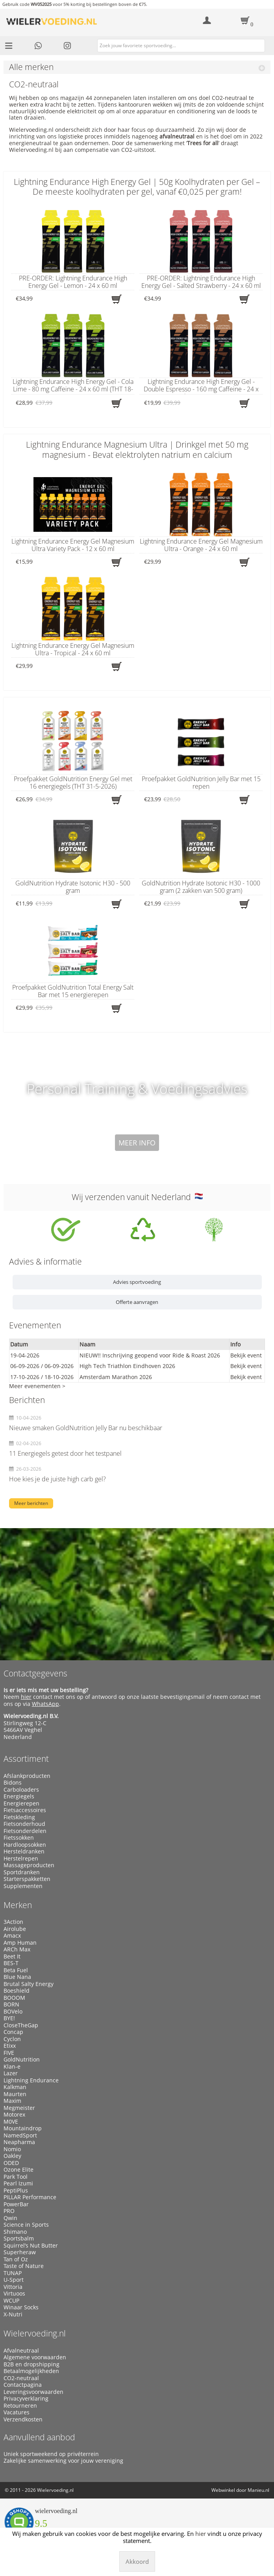 Image resolution: width=274 pixels, height=2576 pixels. What do you see at coordinates (51, 2454) in the screenshot?
I see `Uniek sportweekend op privéterrein` at bounding box center [51, 2454].